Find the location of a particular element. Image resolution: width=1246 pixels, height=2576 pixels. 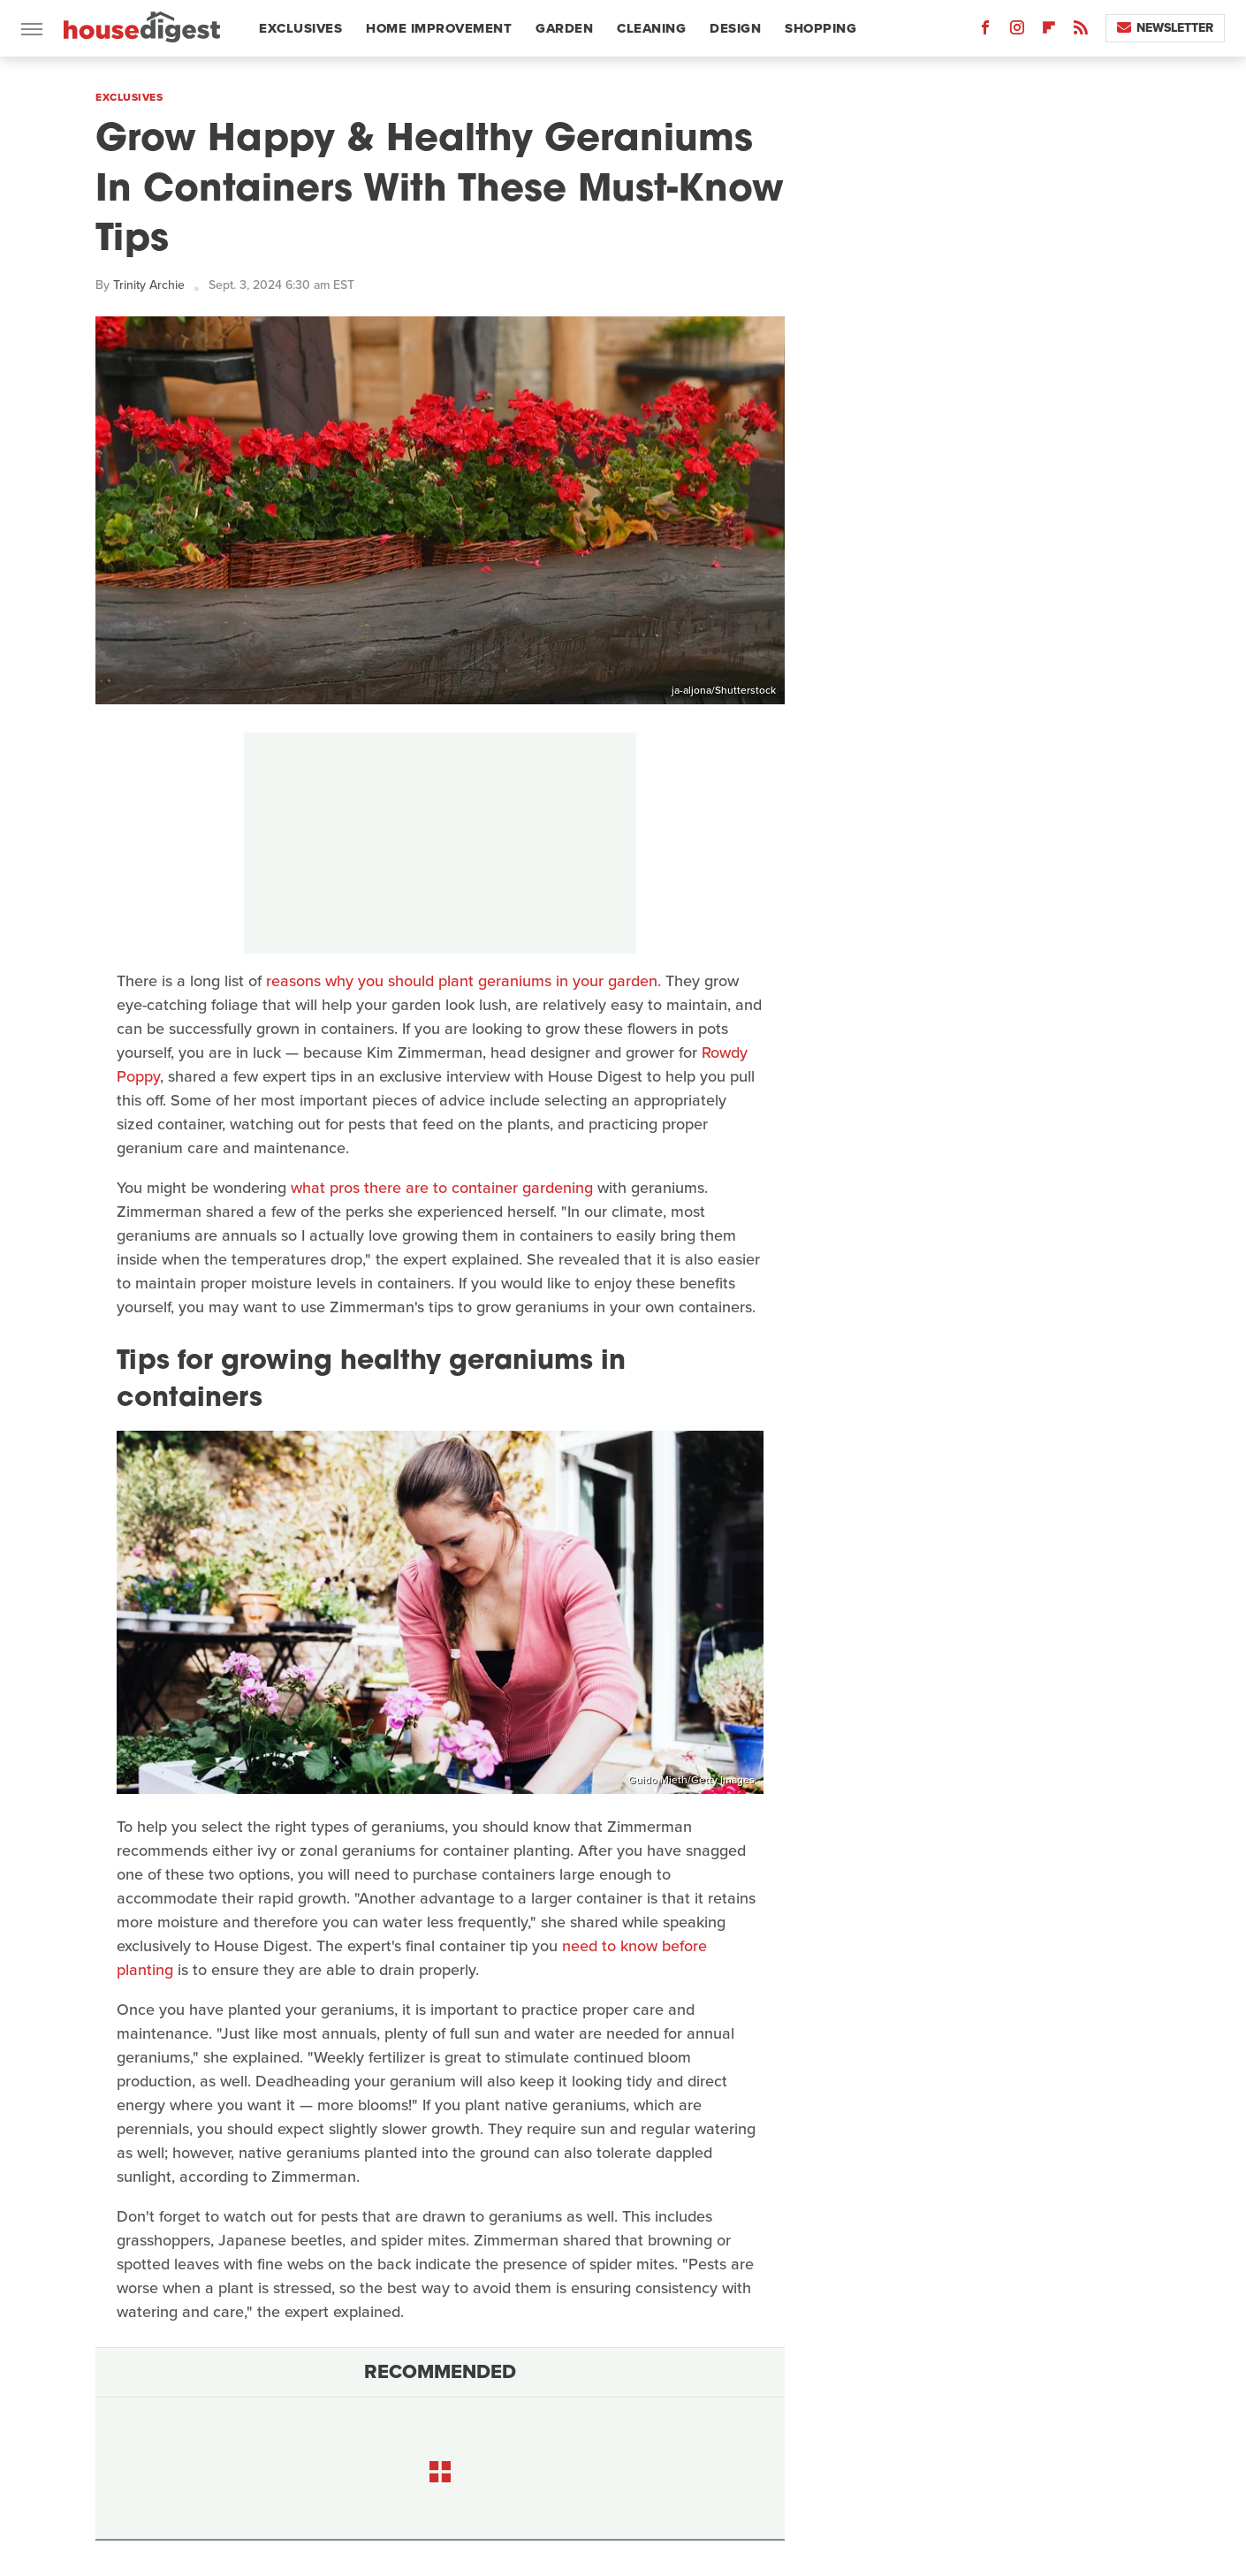

Home Improvement is located at coordinates (439, 28).